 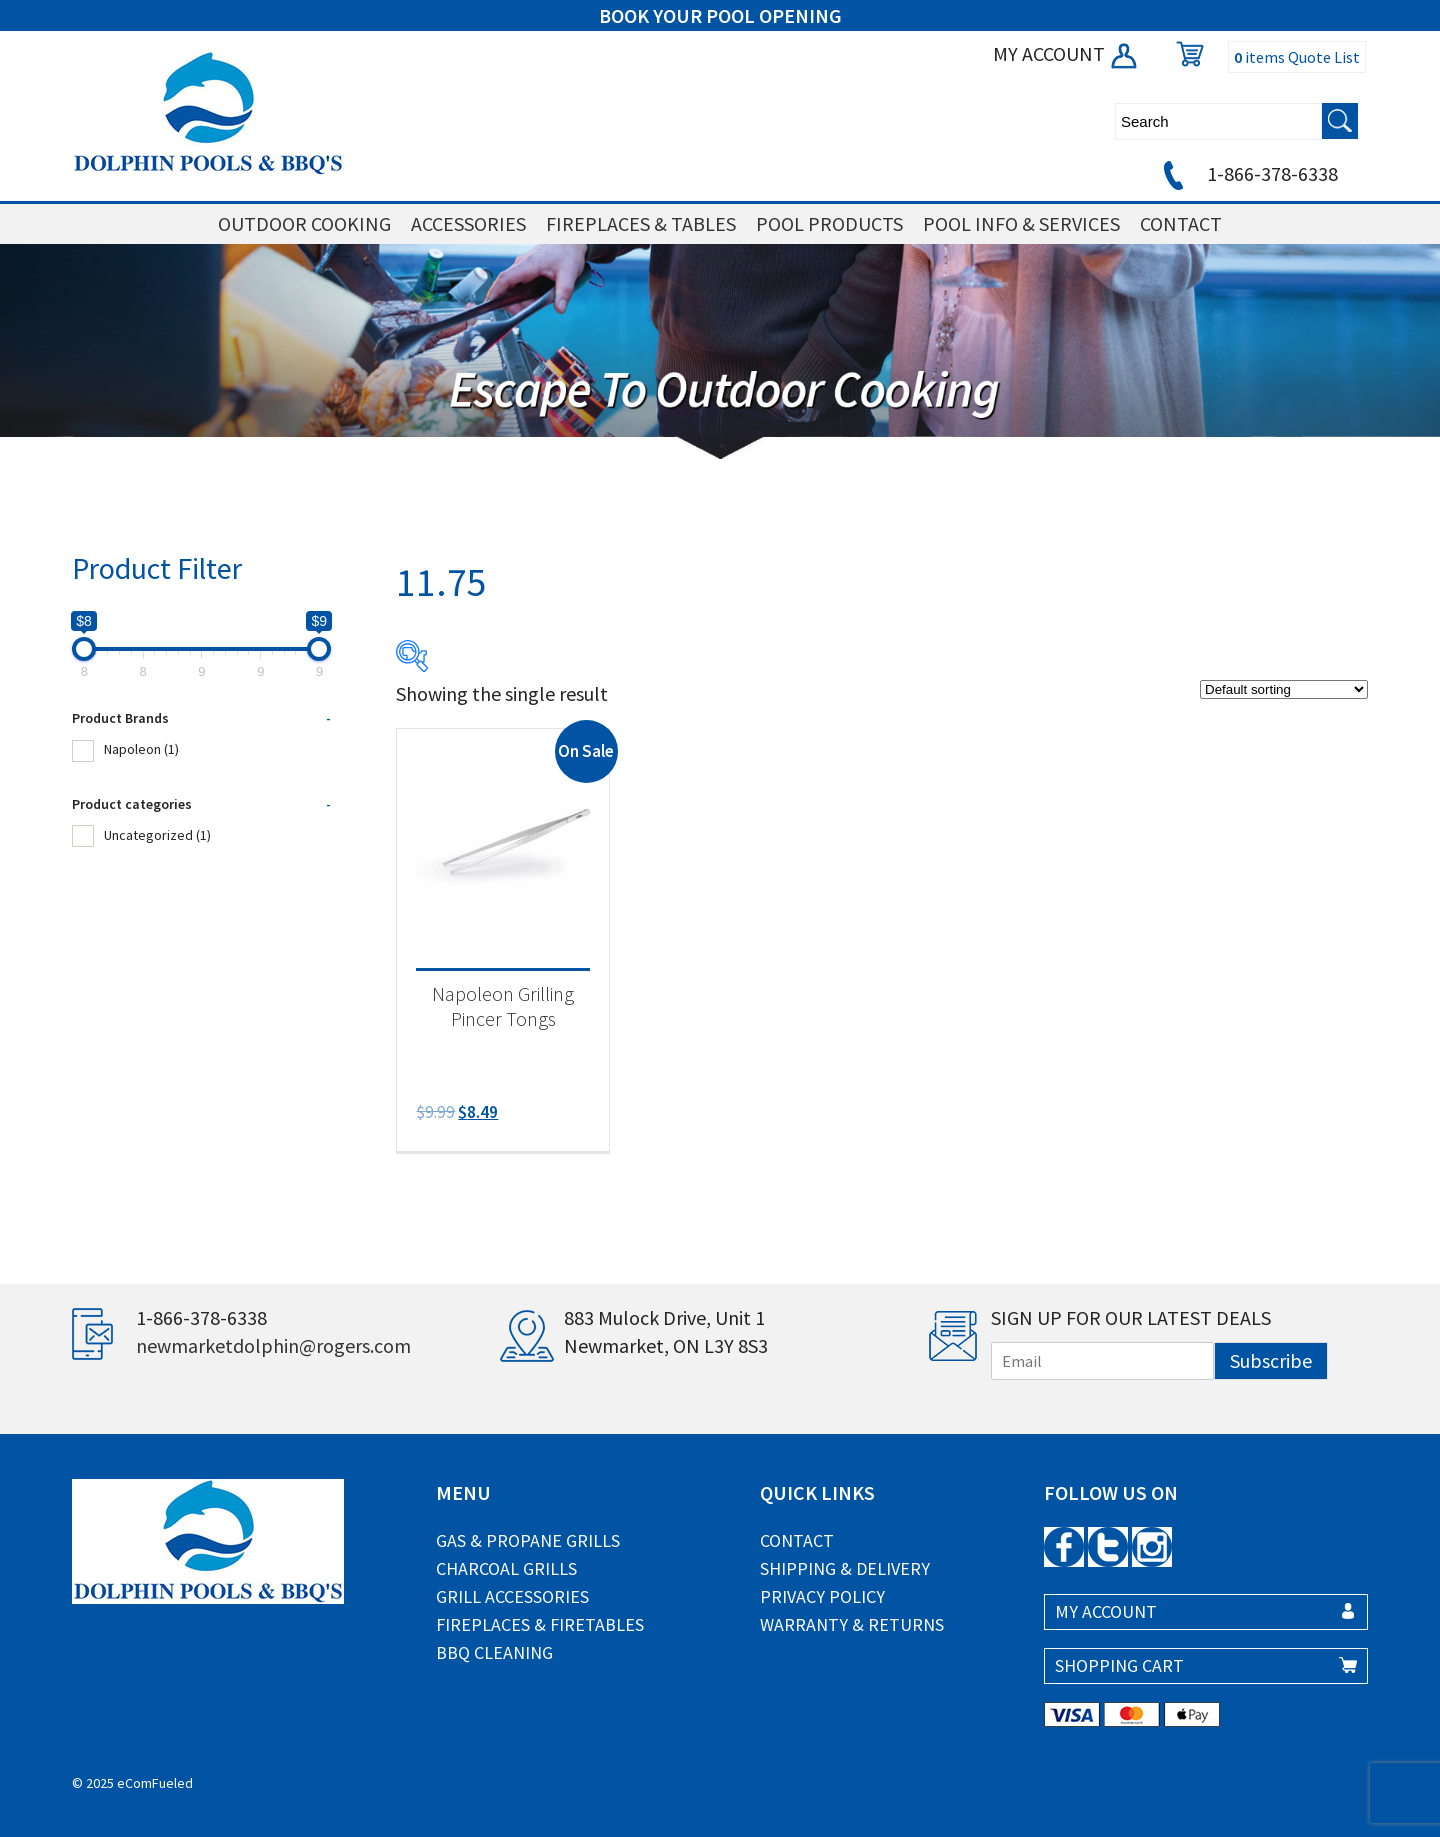 I want to click on POOL INFO & SERVICES, so click(x=1021, y=223).